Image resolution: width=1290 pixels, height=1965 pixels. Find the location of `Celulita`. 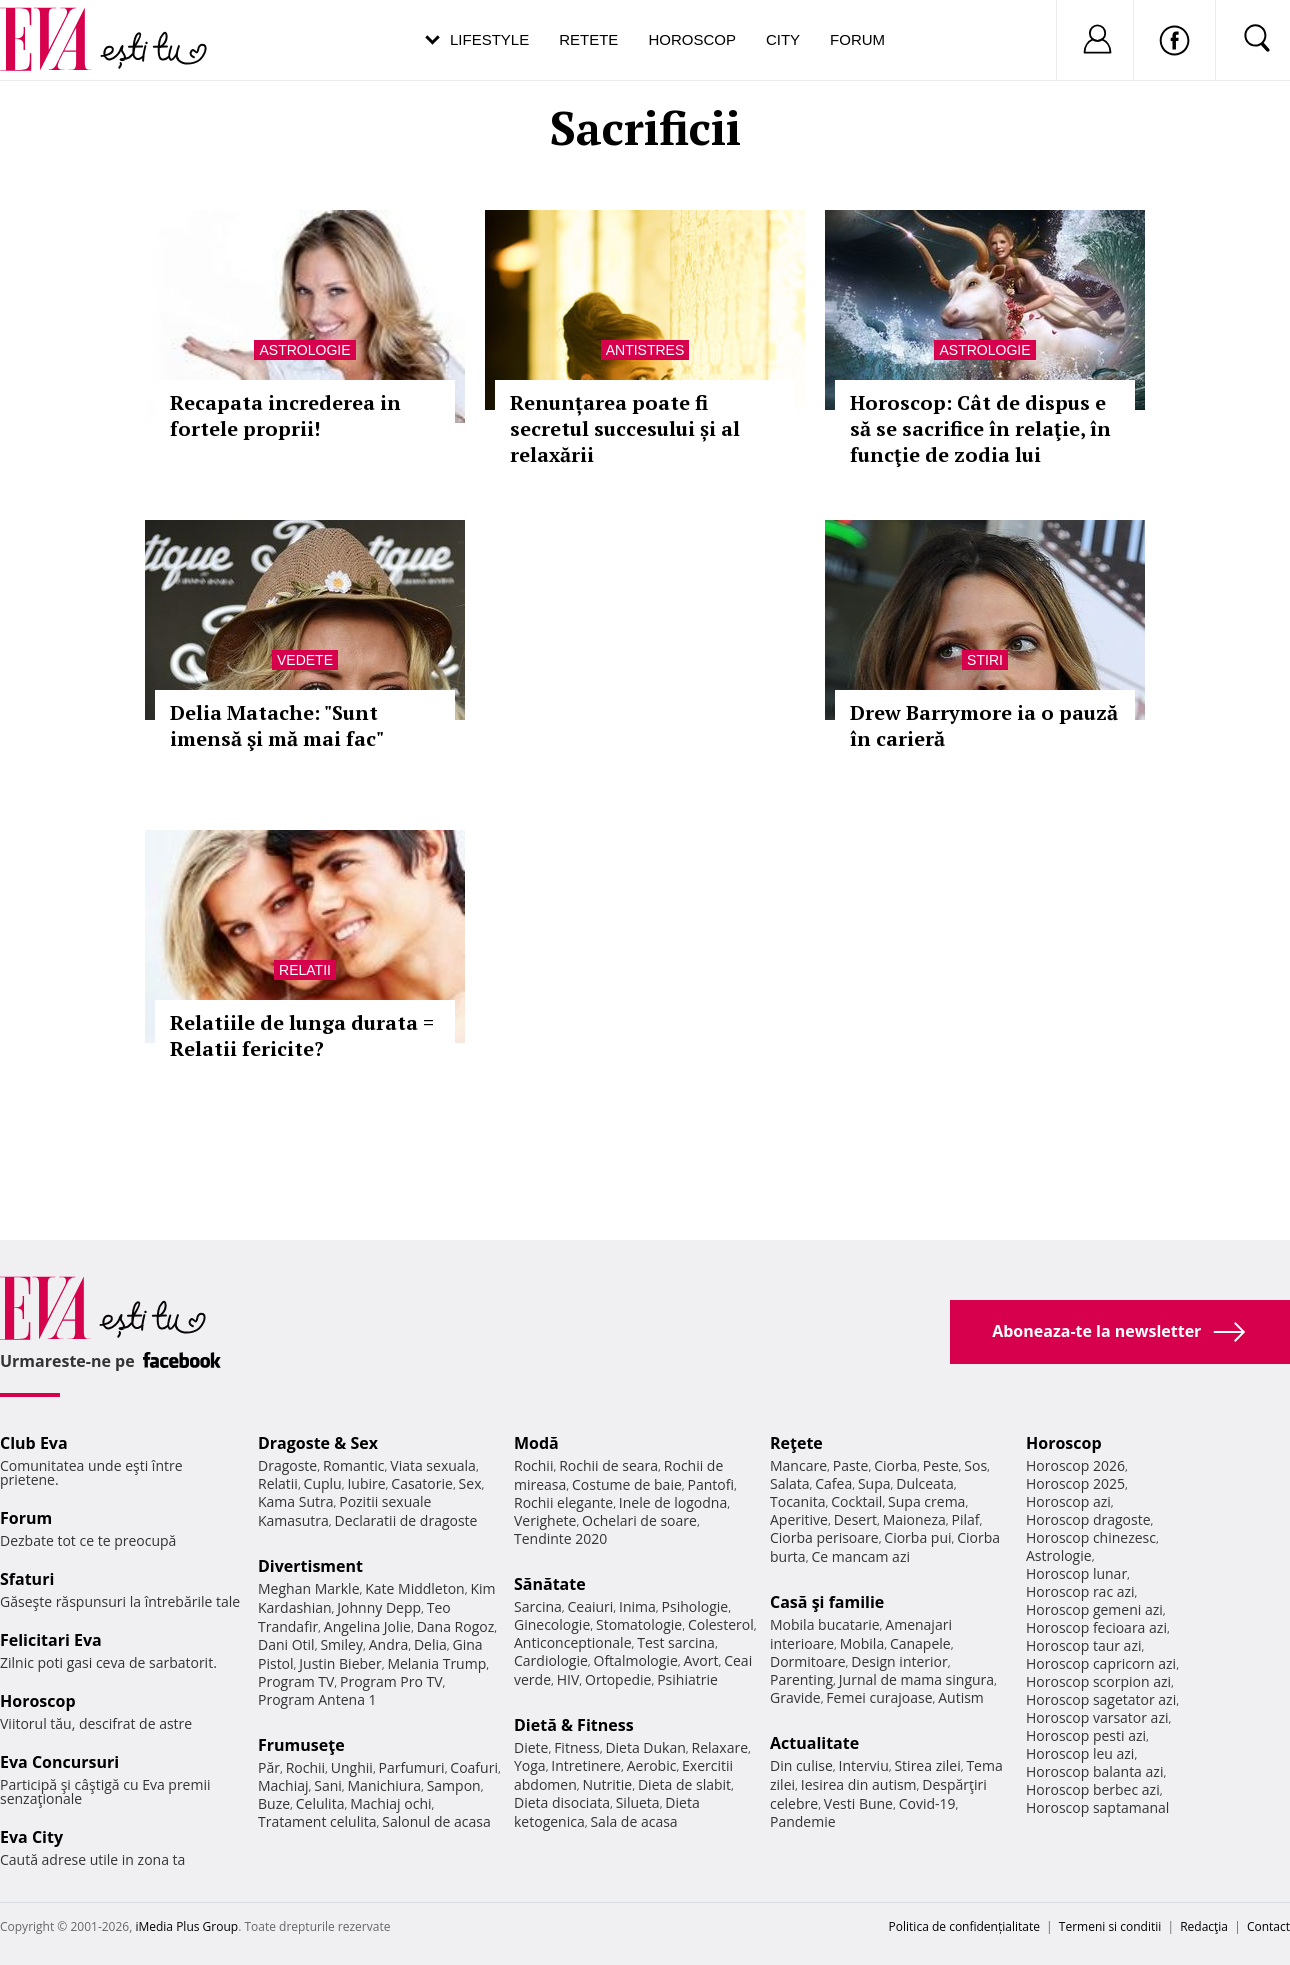

Celulita is located at coordinates (320, 1803).